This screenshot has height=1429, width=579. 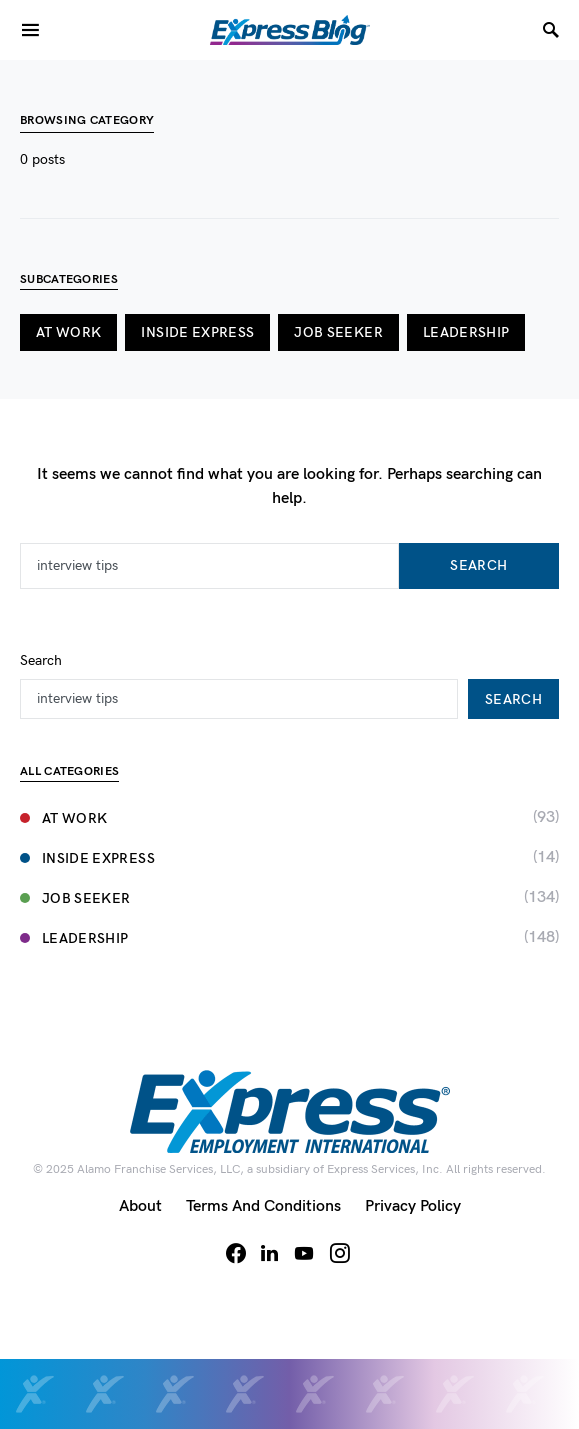 I want to click on [LinkedIn], so click(x=269, y=1253).